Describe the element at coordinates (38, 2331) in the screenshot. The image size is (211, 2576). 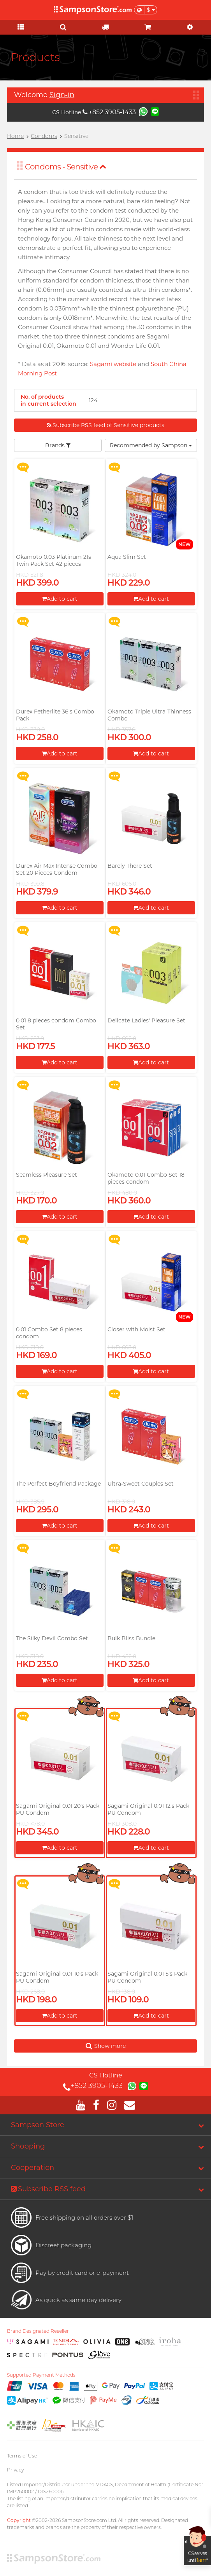
I see `Brand Designated Reseller` at that location.